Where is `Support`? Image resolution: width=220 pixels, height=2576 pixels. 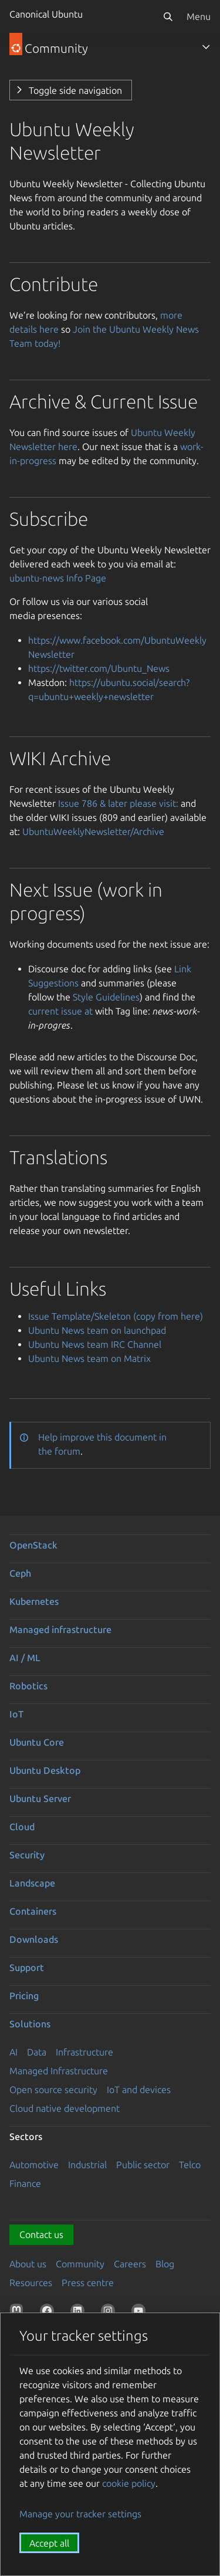 Support is located at coordinates (26, 1967).